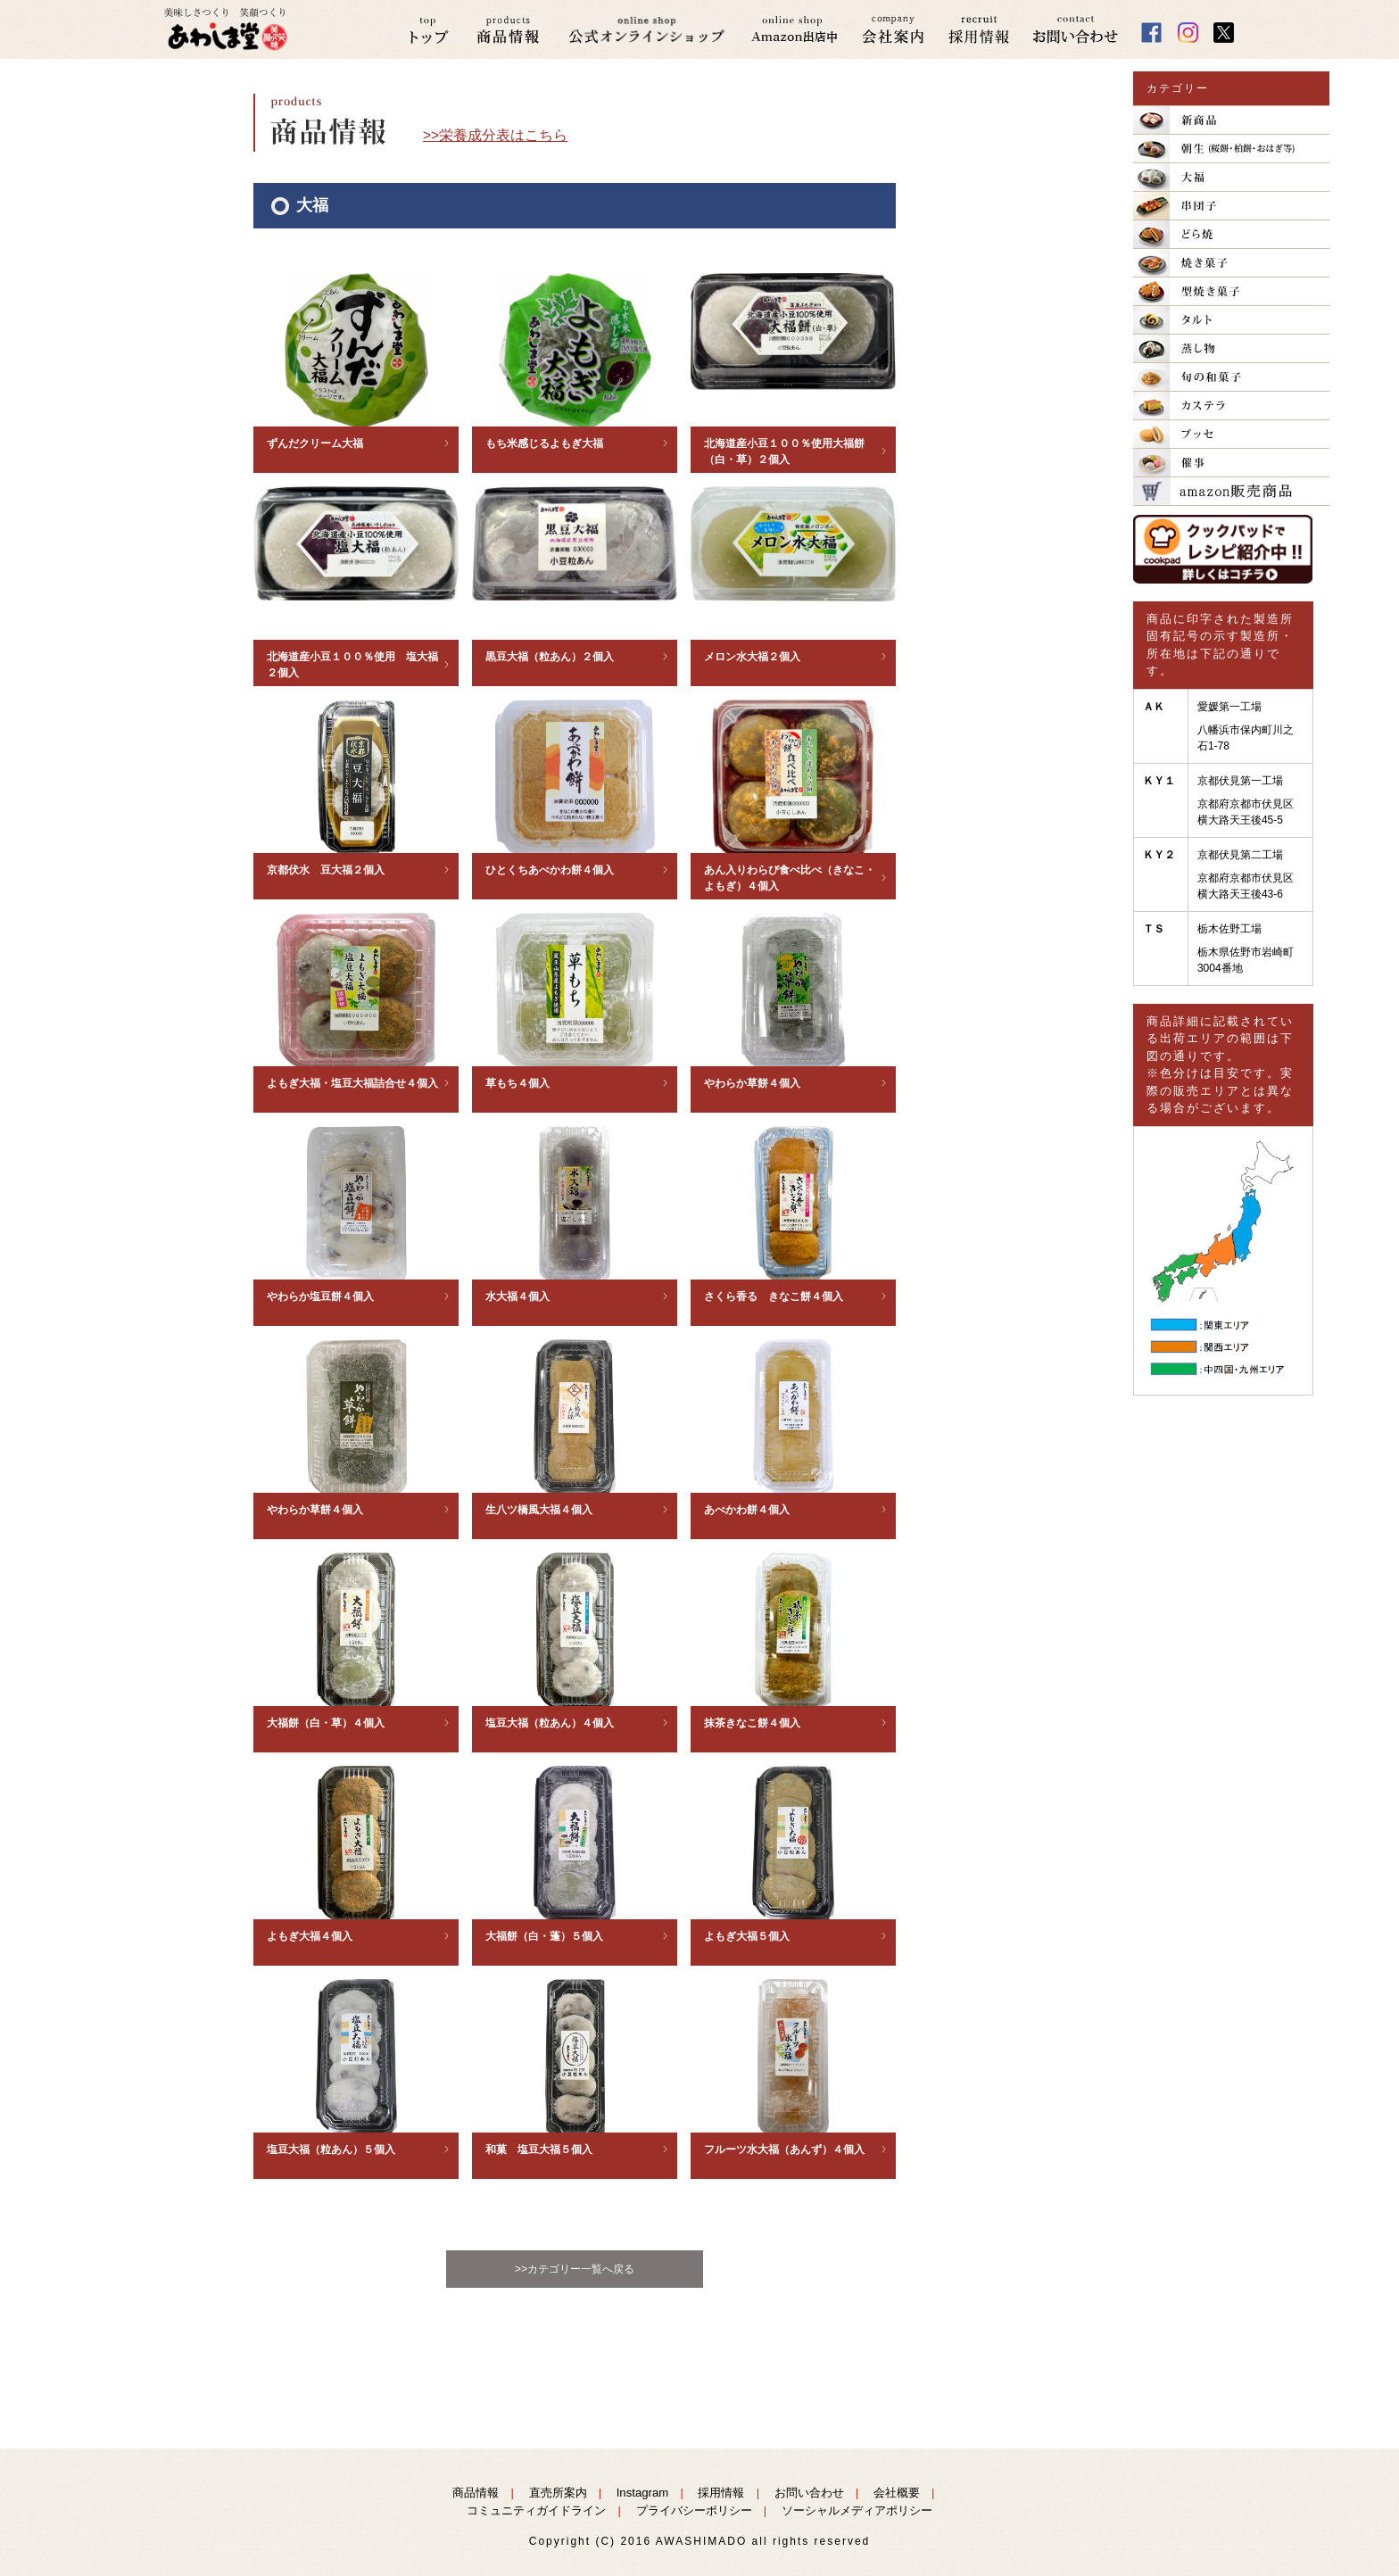  What do you see at coordinates (752, 656) in the screenshot?
I see `メロン水大福２個入` at bounding box center [752, 656].